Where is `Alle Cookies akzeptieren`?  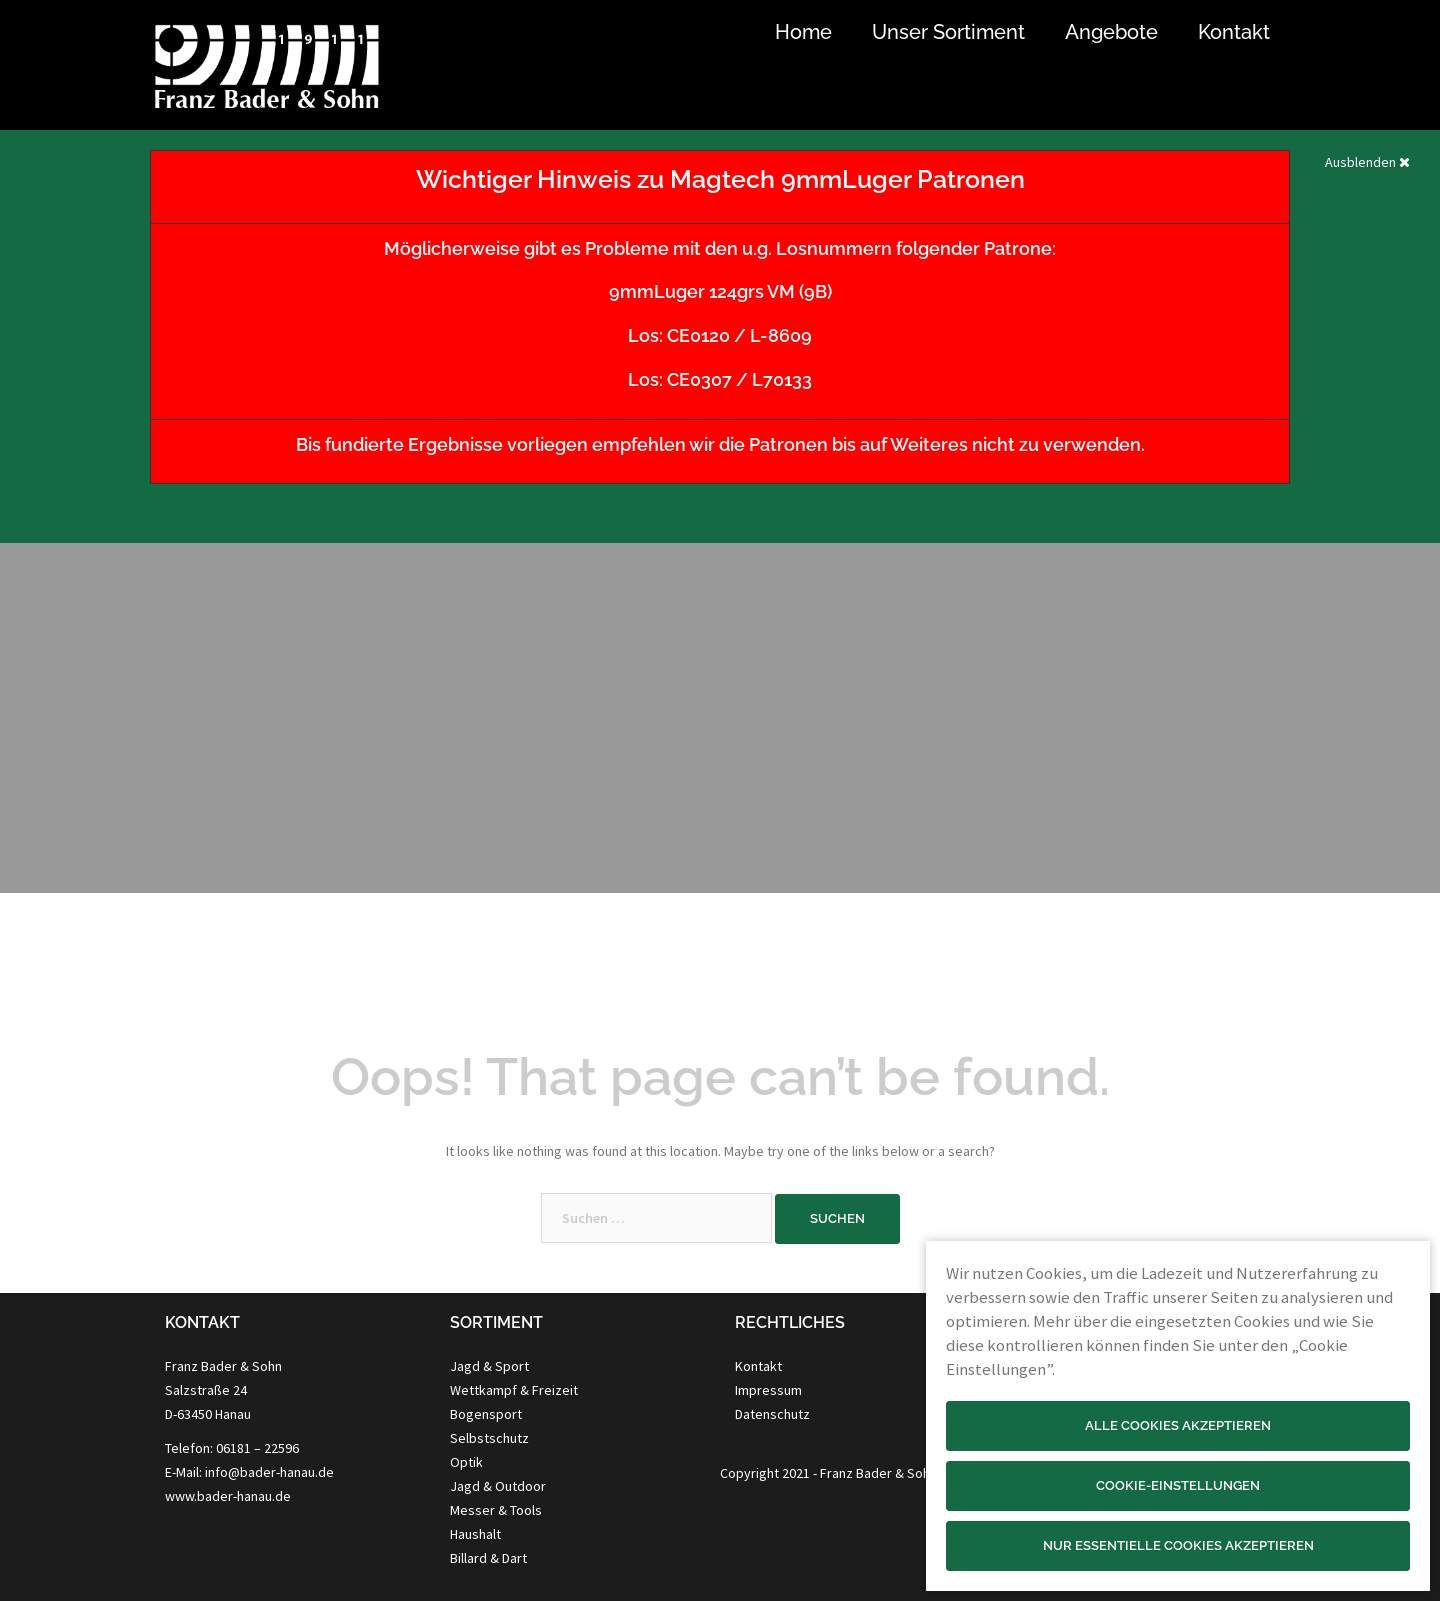
Alle Cookies akzeptieren is located at coordinates (1178, 1425).